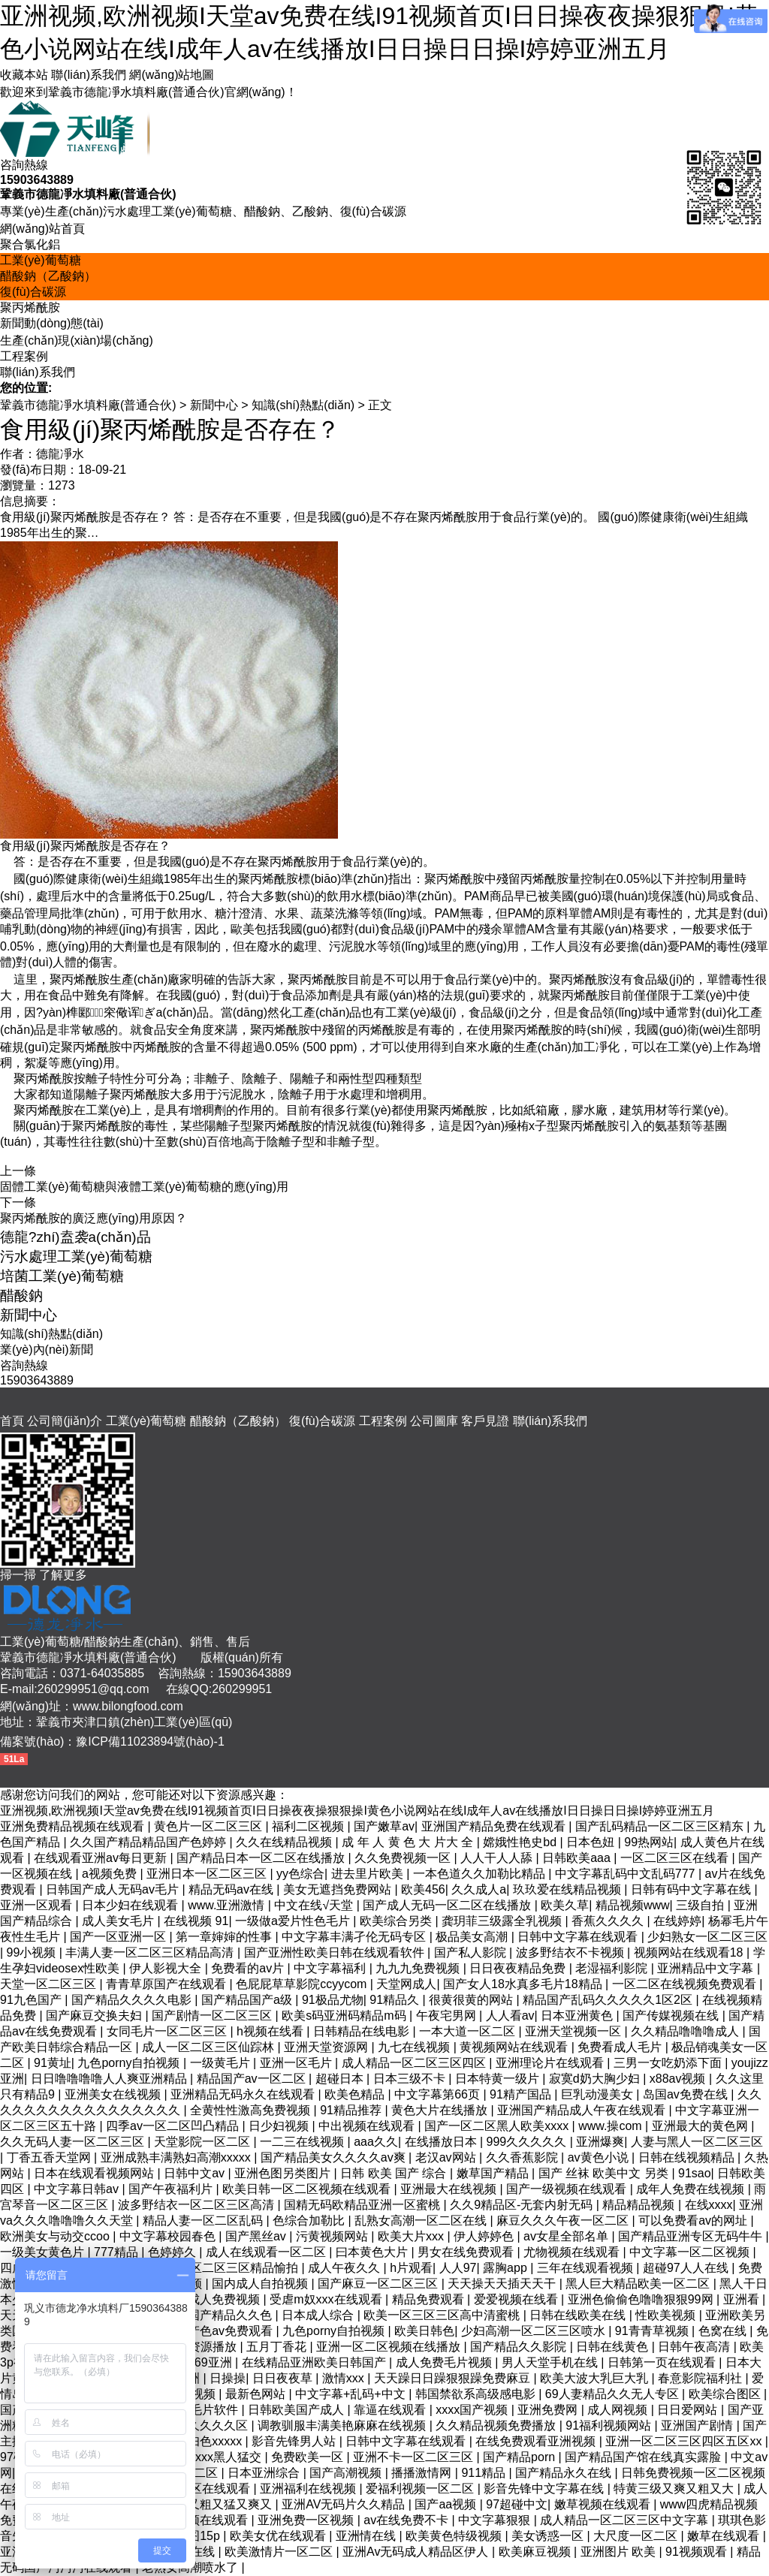  What do you see at coordinates (133, 1999) in the screenshot?
I see `国产精品久久久久电影` at bounding box center [133, 1999].